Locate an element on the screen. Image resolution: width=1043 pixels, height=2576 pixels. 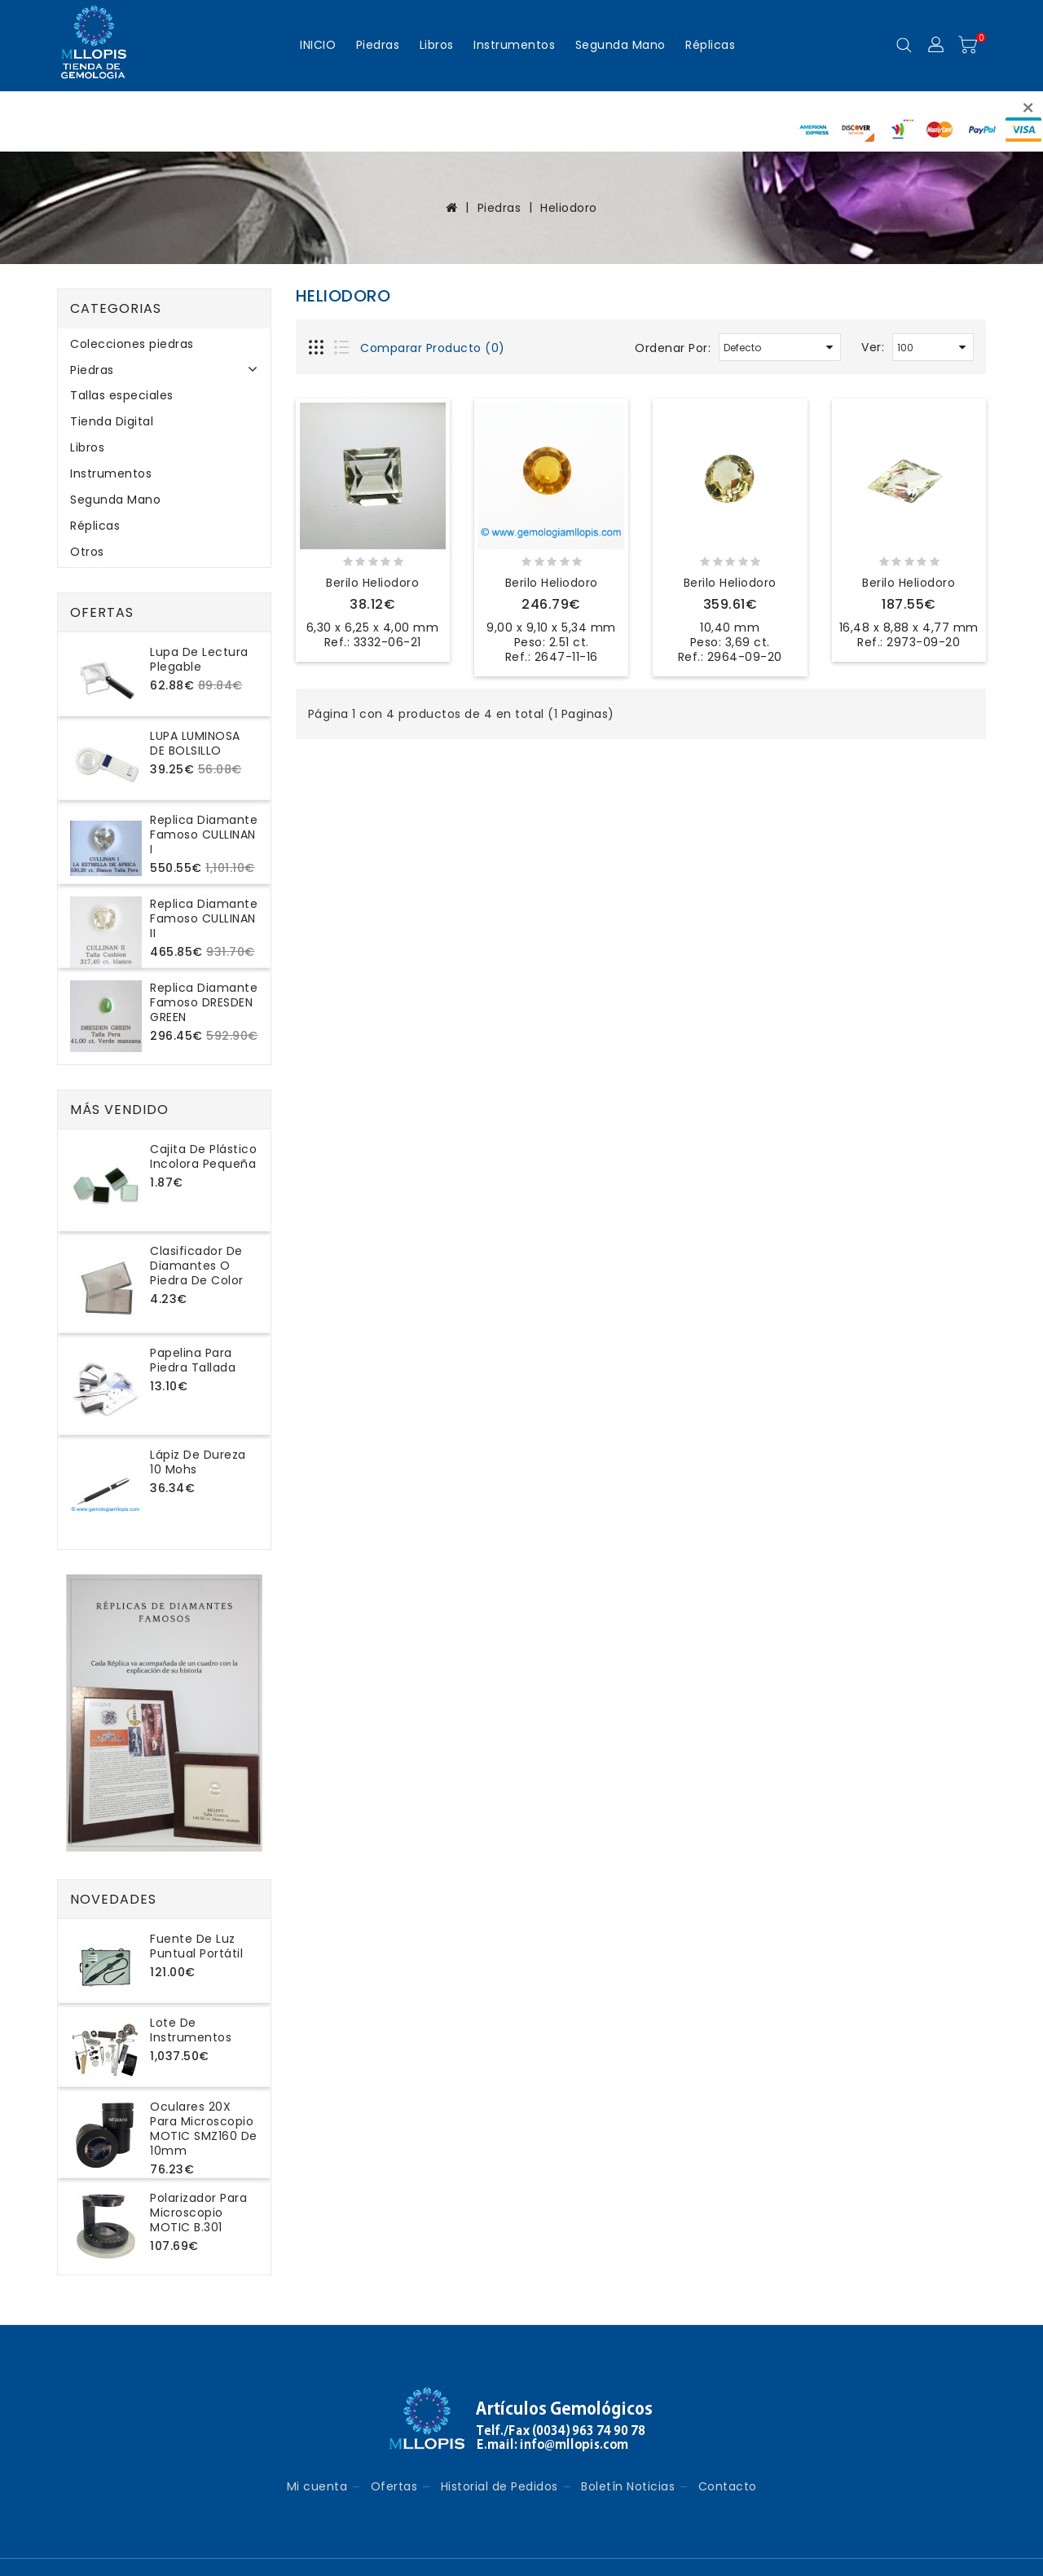
Tallas especiales is located at coordinates (122, 395).